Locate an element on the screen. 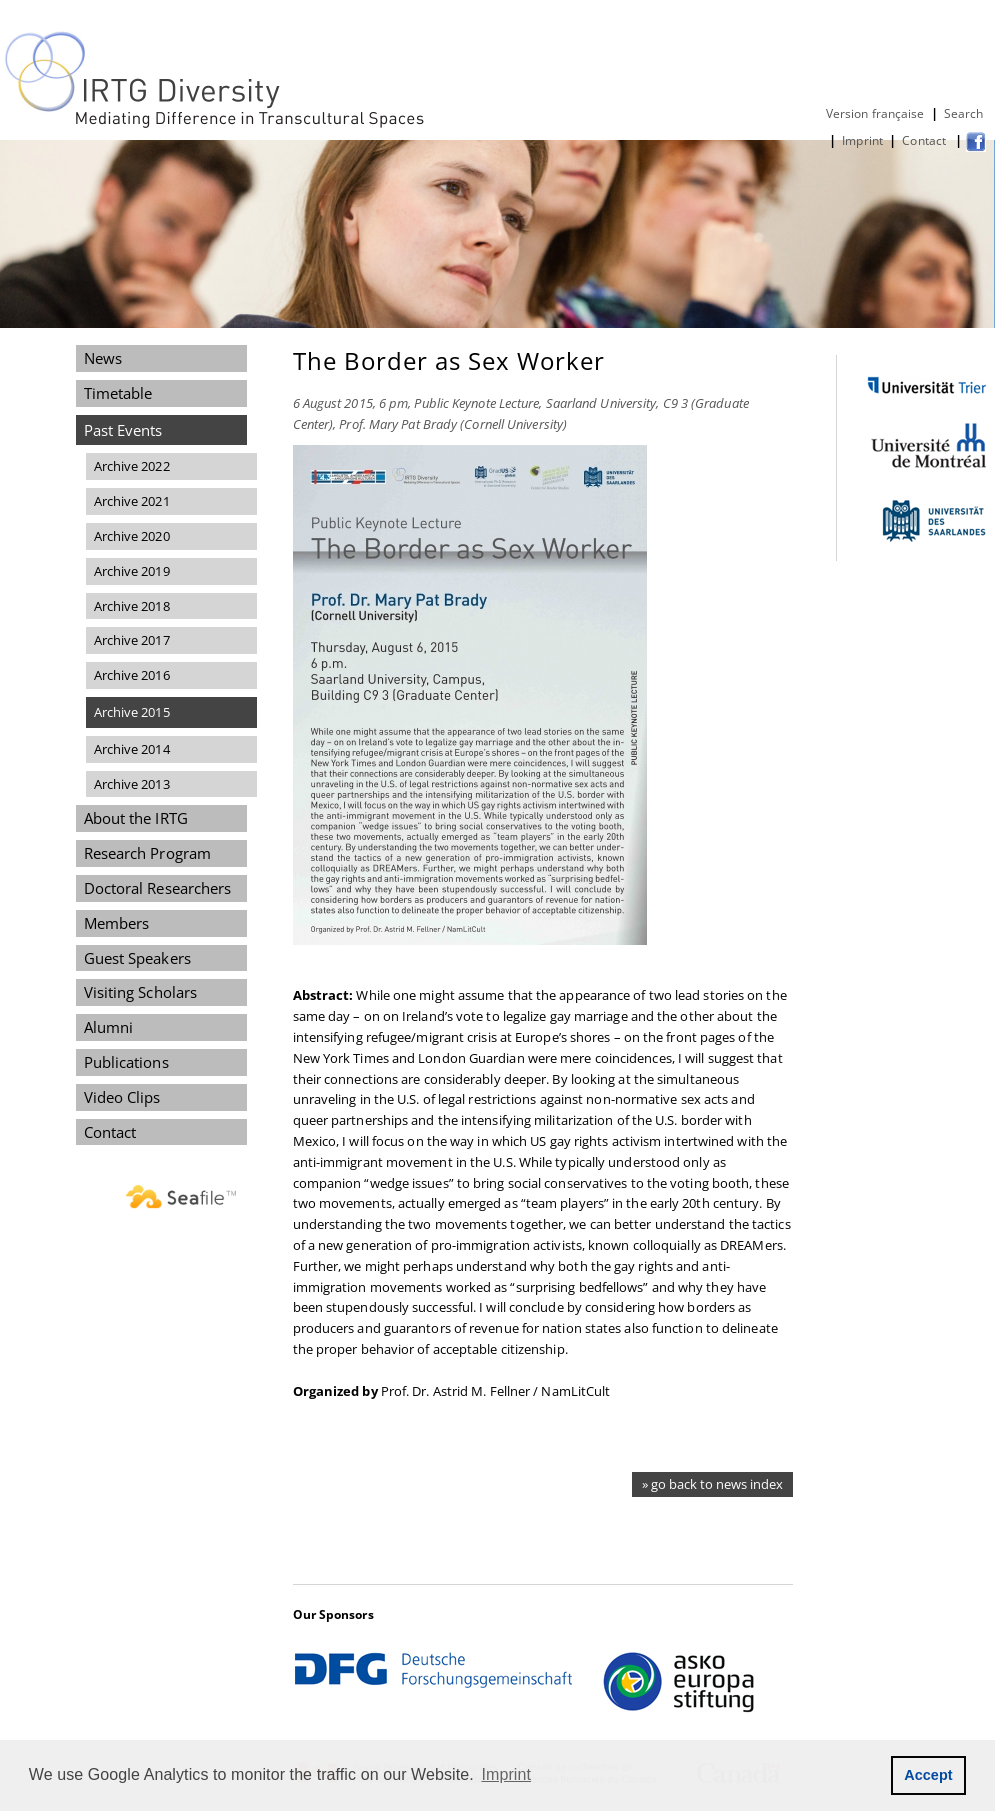  » go back to news index is located at coordinates (712, 1484).